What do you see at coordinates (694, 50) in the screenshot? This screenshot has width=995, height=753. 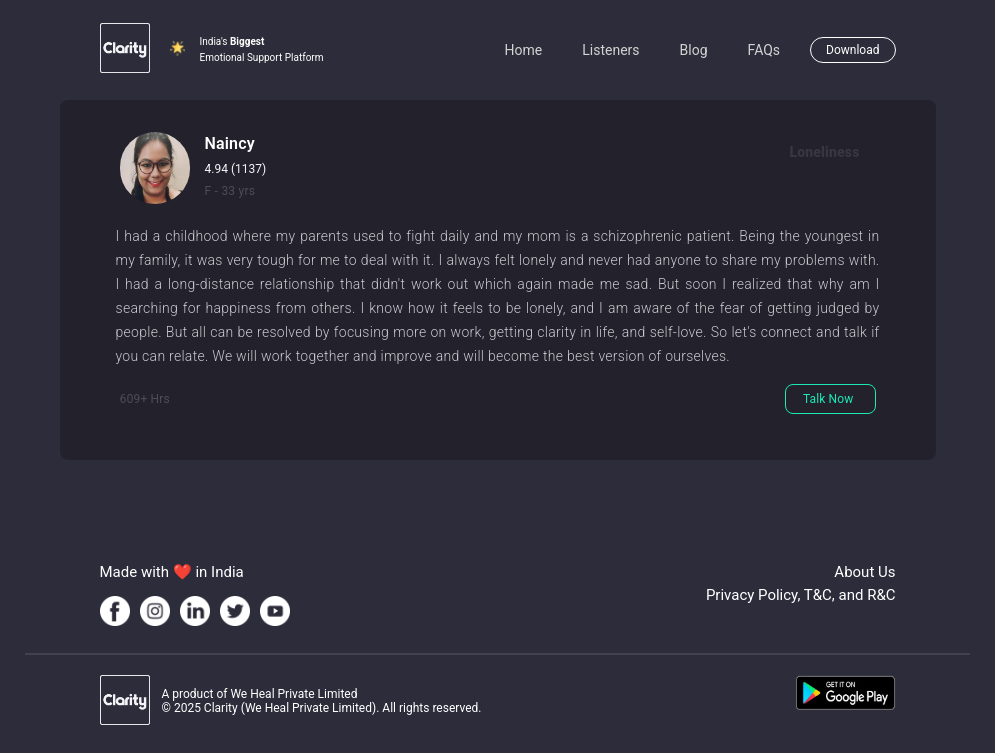 I see `Blog` at bounding box center [694, 50].